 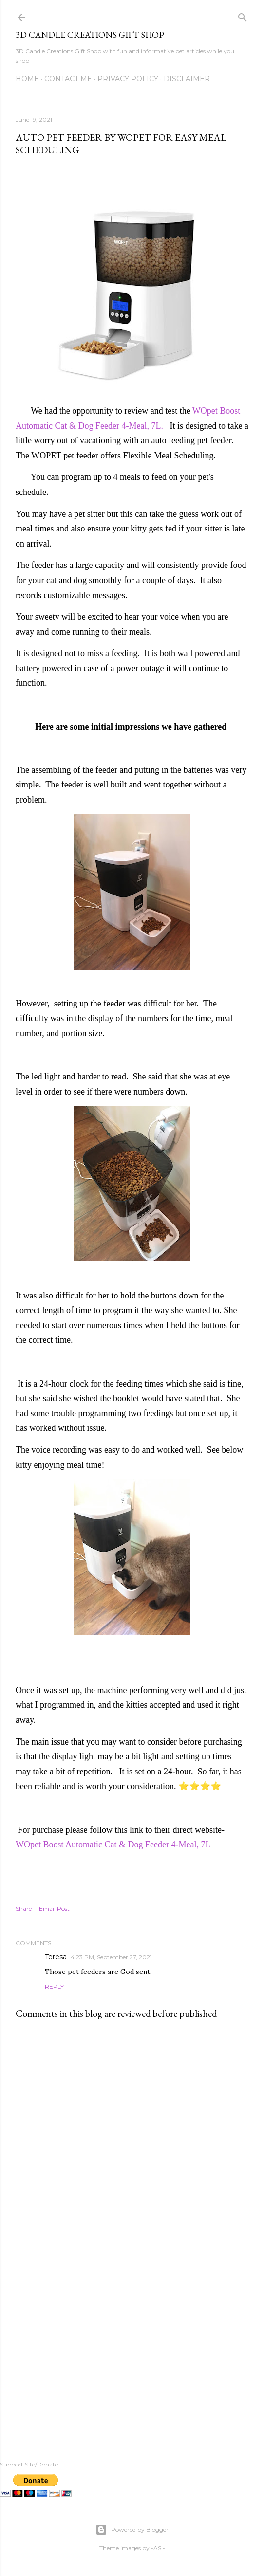 I want to click on Privacy Policy, so click(x=127, y=78).